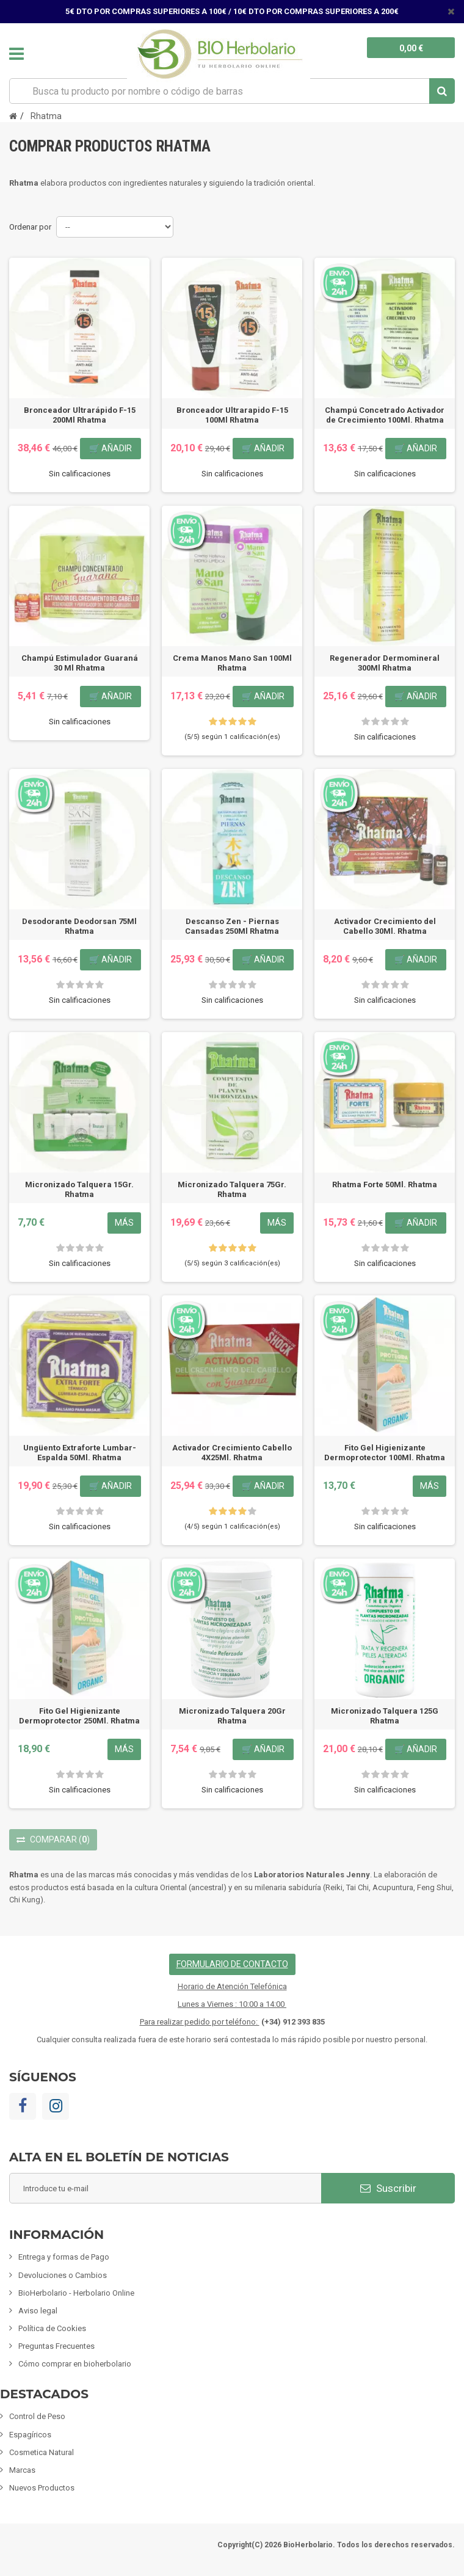 The height and width of the screenshot is (2576, 464). Describe the element at coordinates (232, 1452) in the screenshot. I see `Activador Crecimiento Cabello 4X25Ml. Rhatma` at that location.